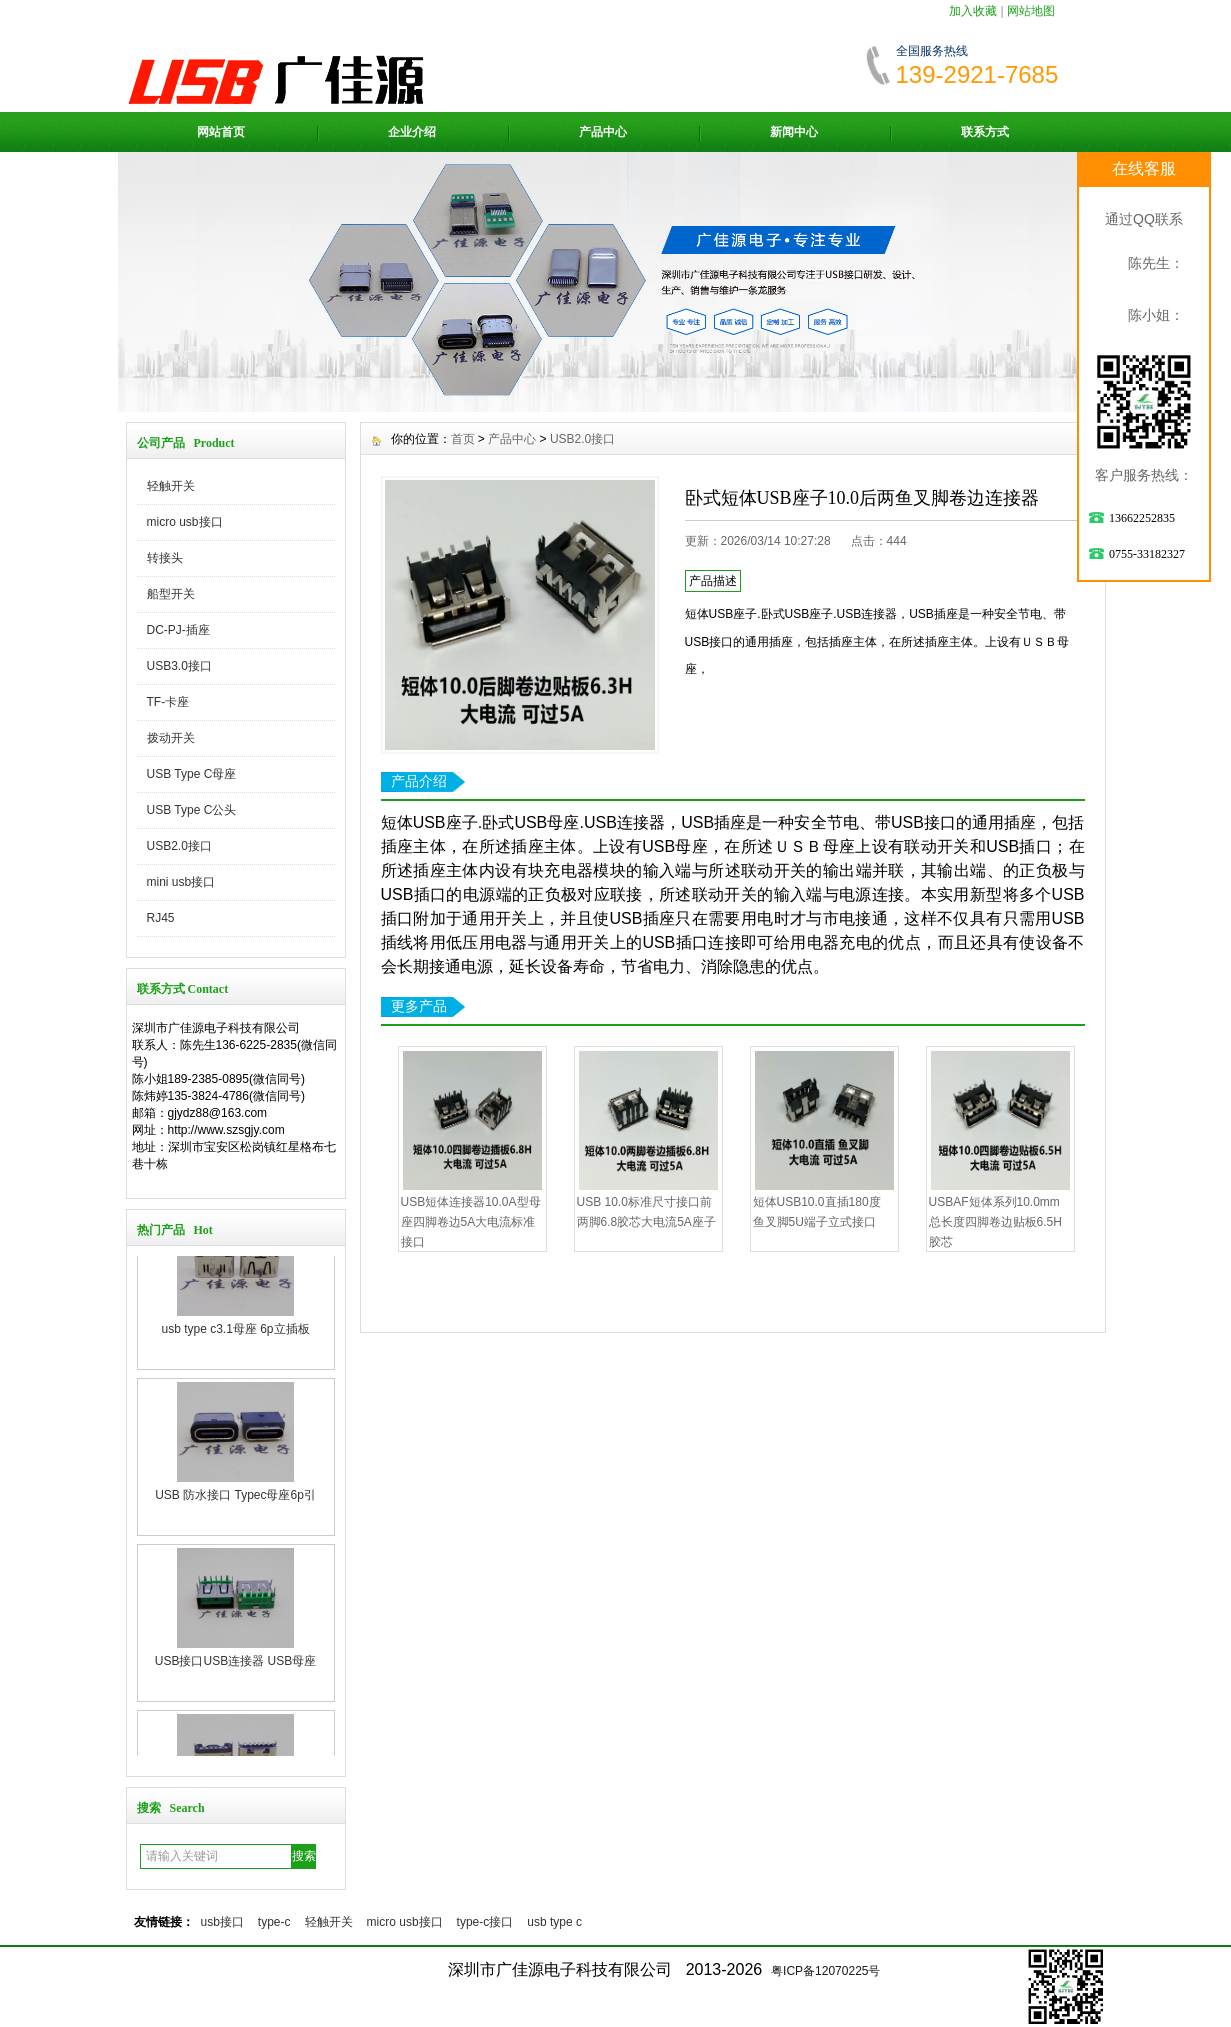 The height and width of the screenshot is (2027, 1231). What do you see at coordinates (794, 132) in the screenshot?
I see `新闻中心` at bounding box center [794, 132].